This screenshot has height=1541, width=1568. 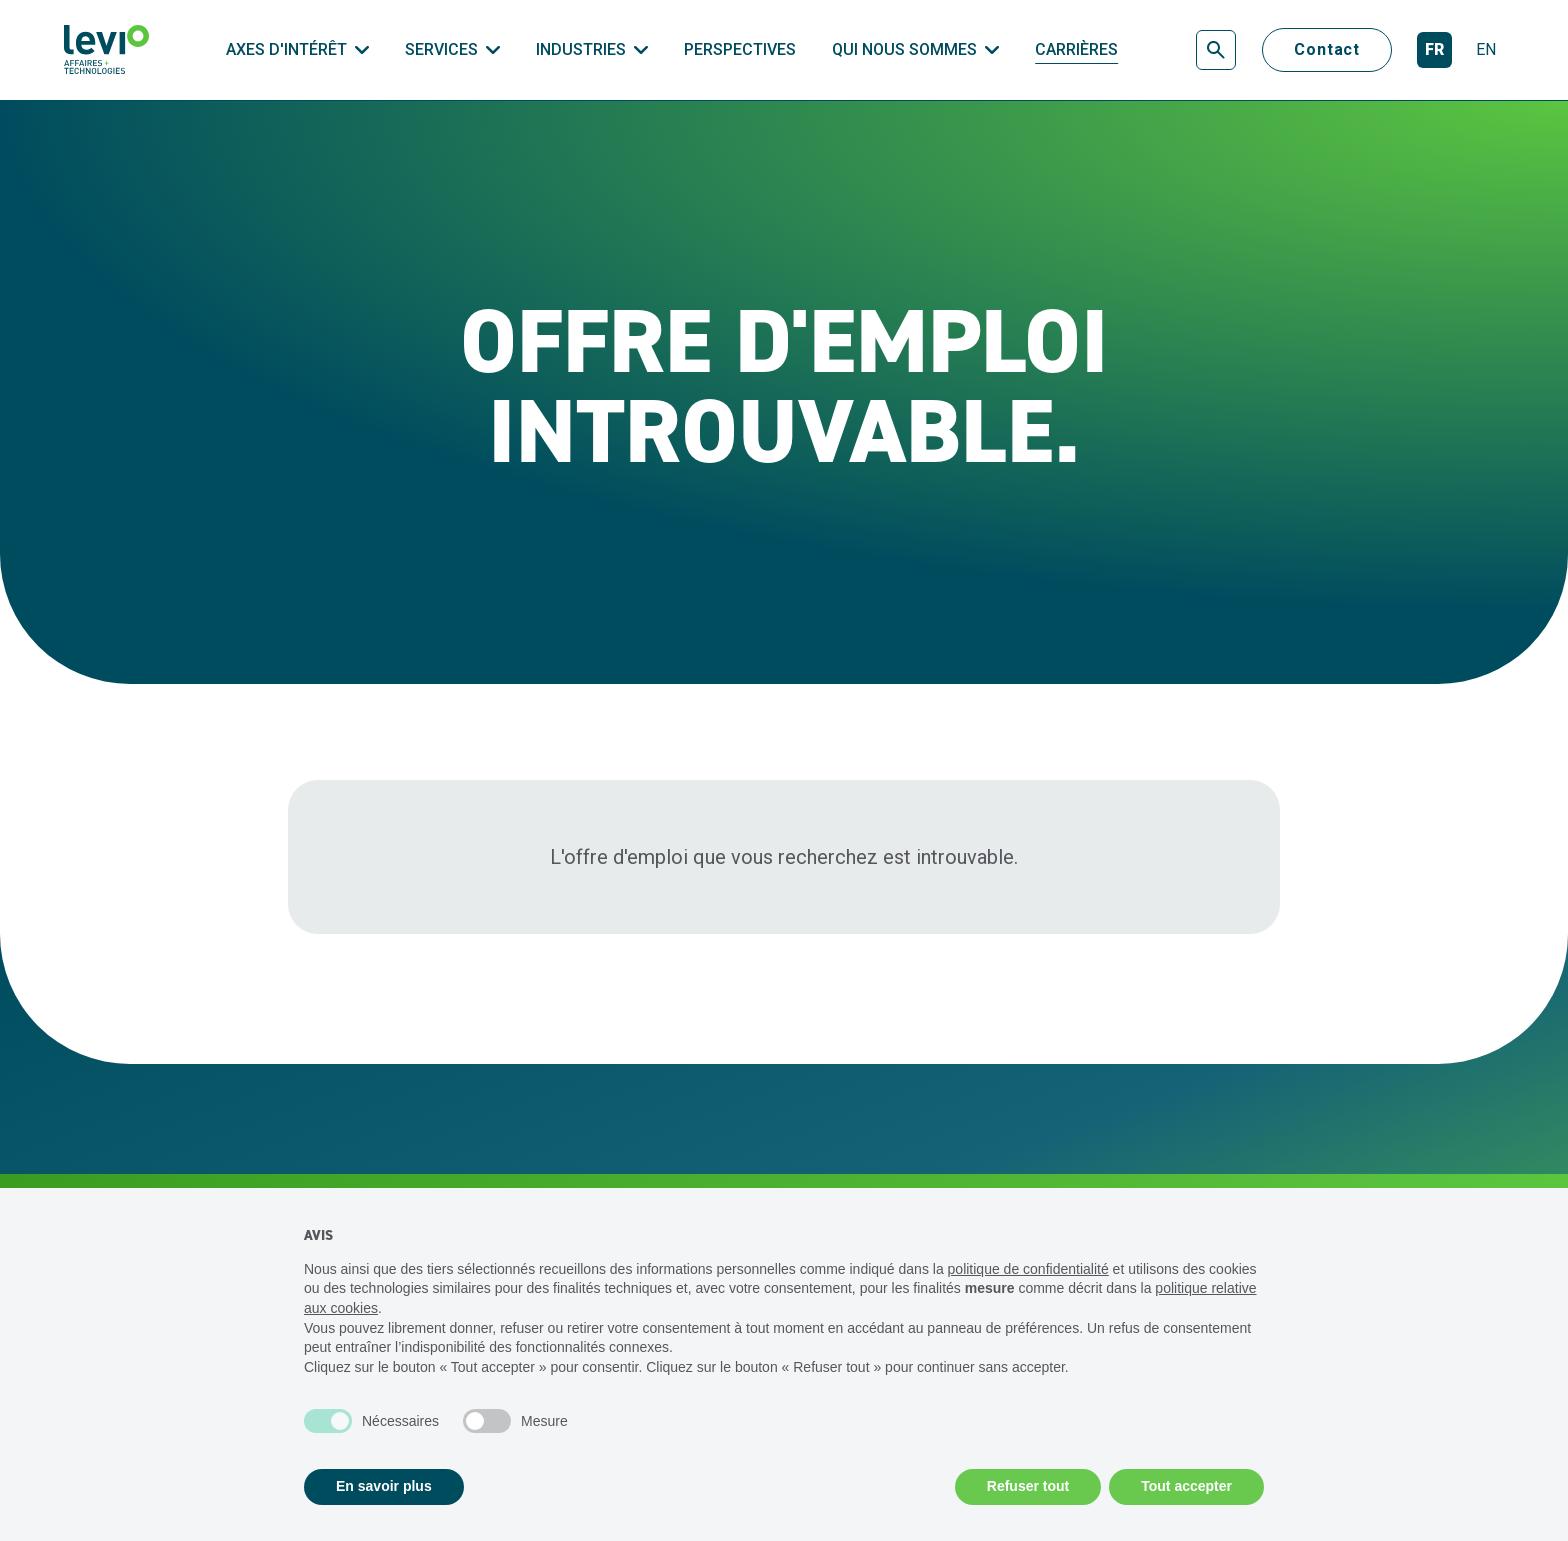 What do you see at coordinates (1486, 50) in the screenshot?
I see `[English]` at bounding box center [1486, 50].